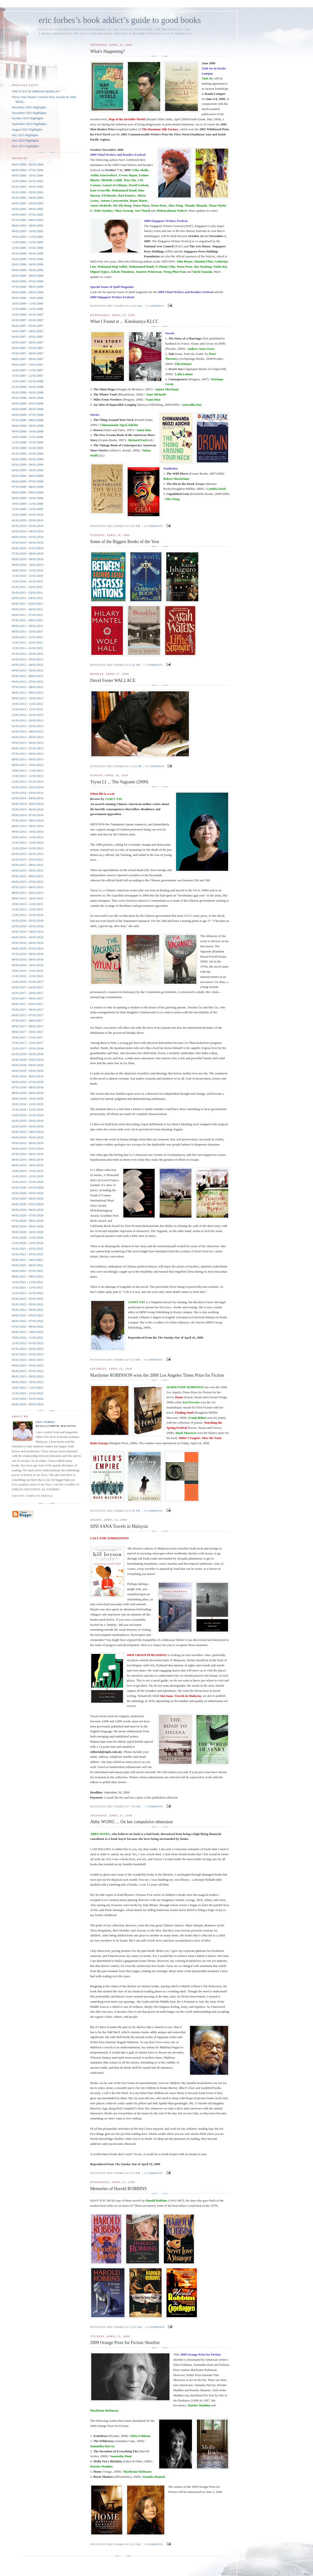 Image resolution: width=313 pixels, height=2576 pixels. I want to click on 04/01/2010 - 05/01/2010, so click(27, 537).